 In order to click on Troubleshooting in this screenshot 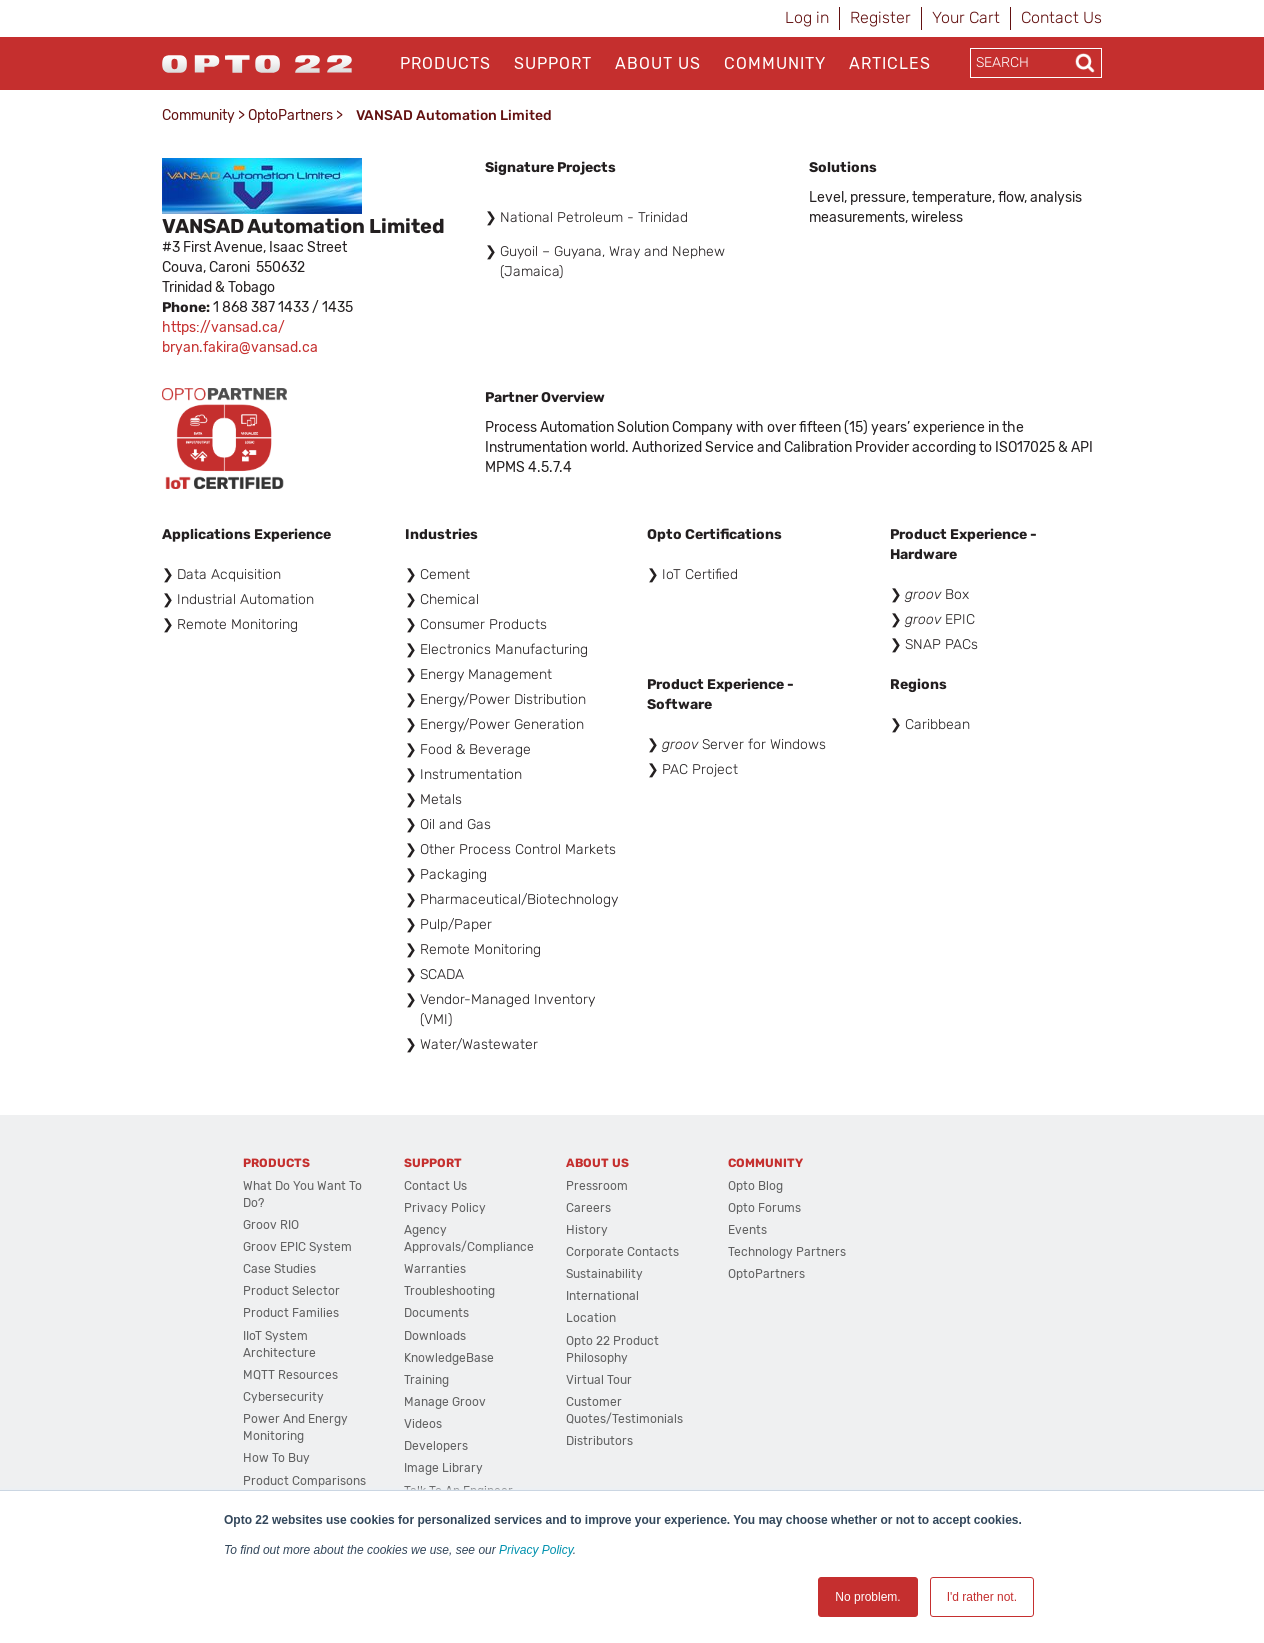, I will do `click(449, 1291)`.